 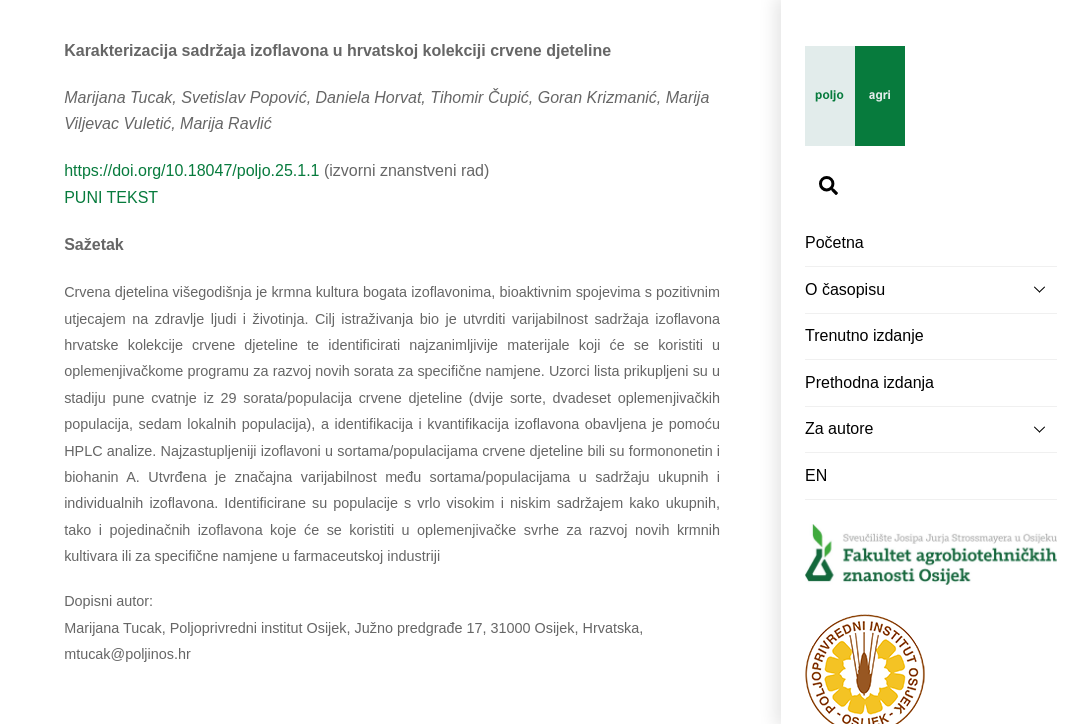 I want to click on PUNI TEKST, so click(x=111, y=197).